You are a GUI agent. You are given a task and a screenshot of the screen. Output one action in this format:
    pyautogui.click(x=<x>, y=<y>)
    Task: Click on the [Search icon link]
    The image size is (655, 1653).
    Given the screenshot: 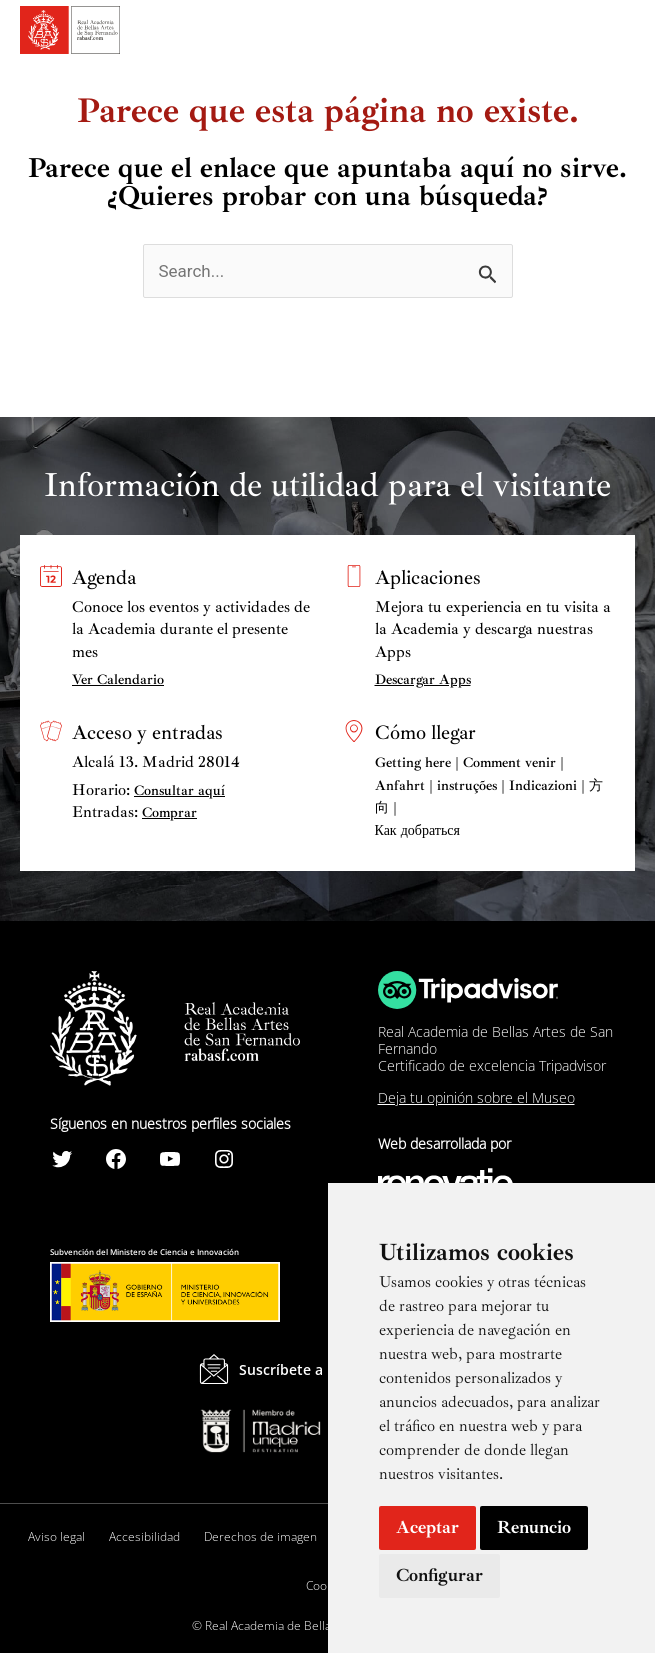 What is the action you would take?
    pyautogui.click(x=586, y=33)
    